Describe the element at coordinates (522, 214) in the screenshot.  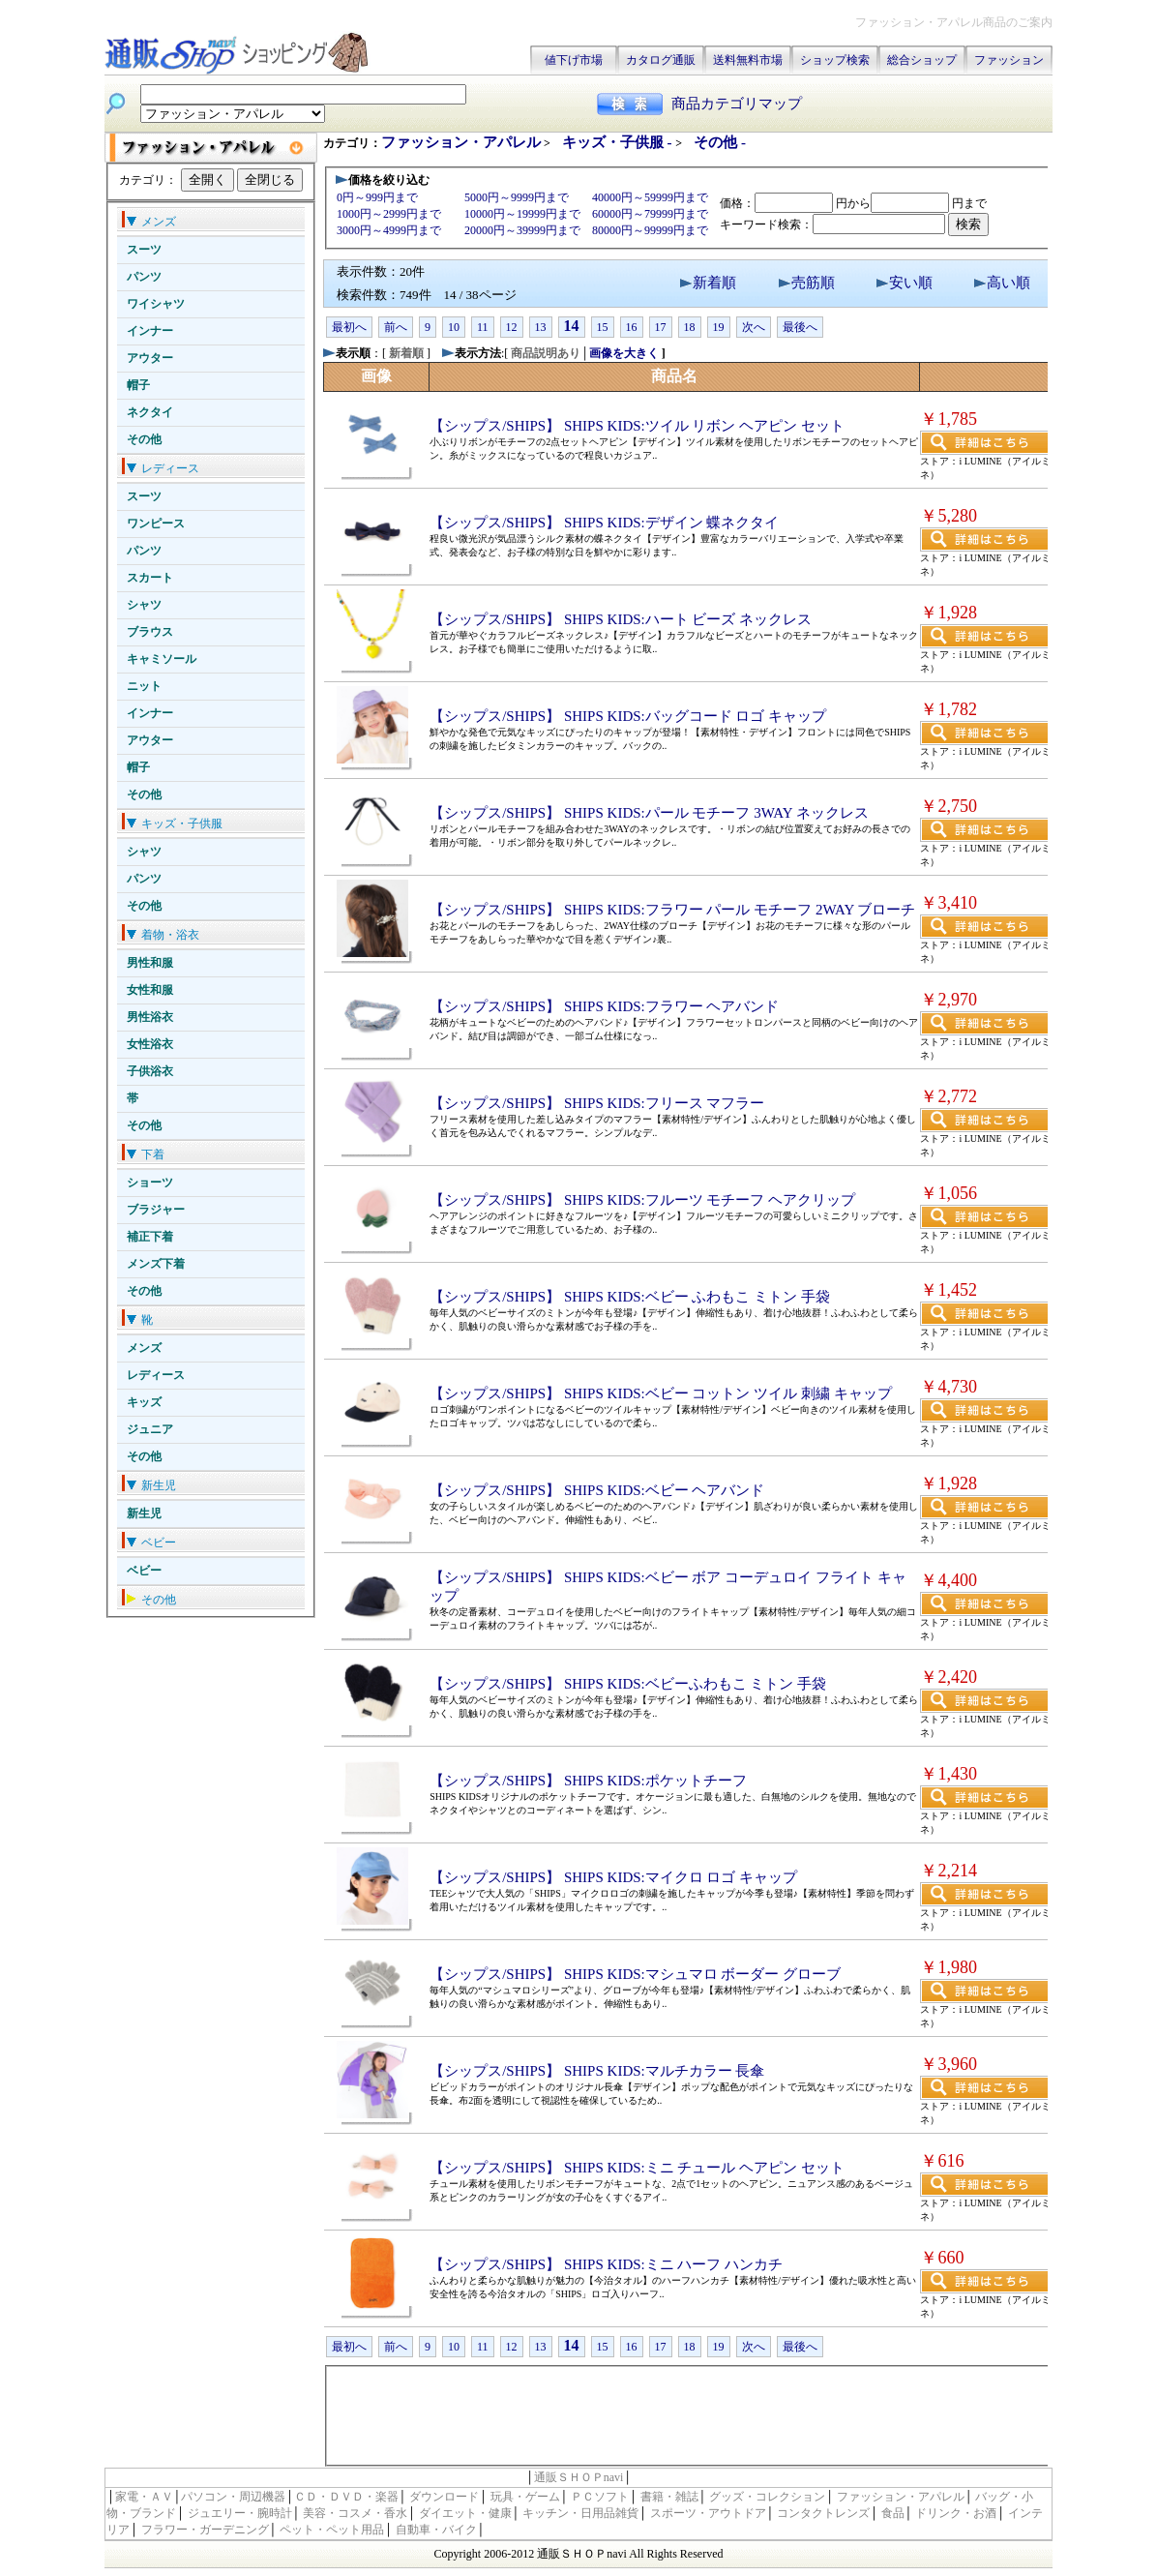
I see `10000円～19999円まで` at that location.